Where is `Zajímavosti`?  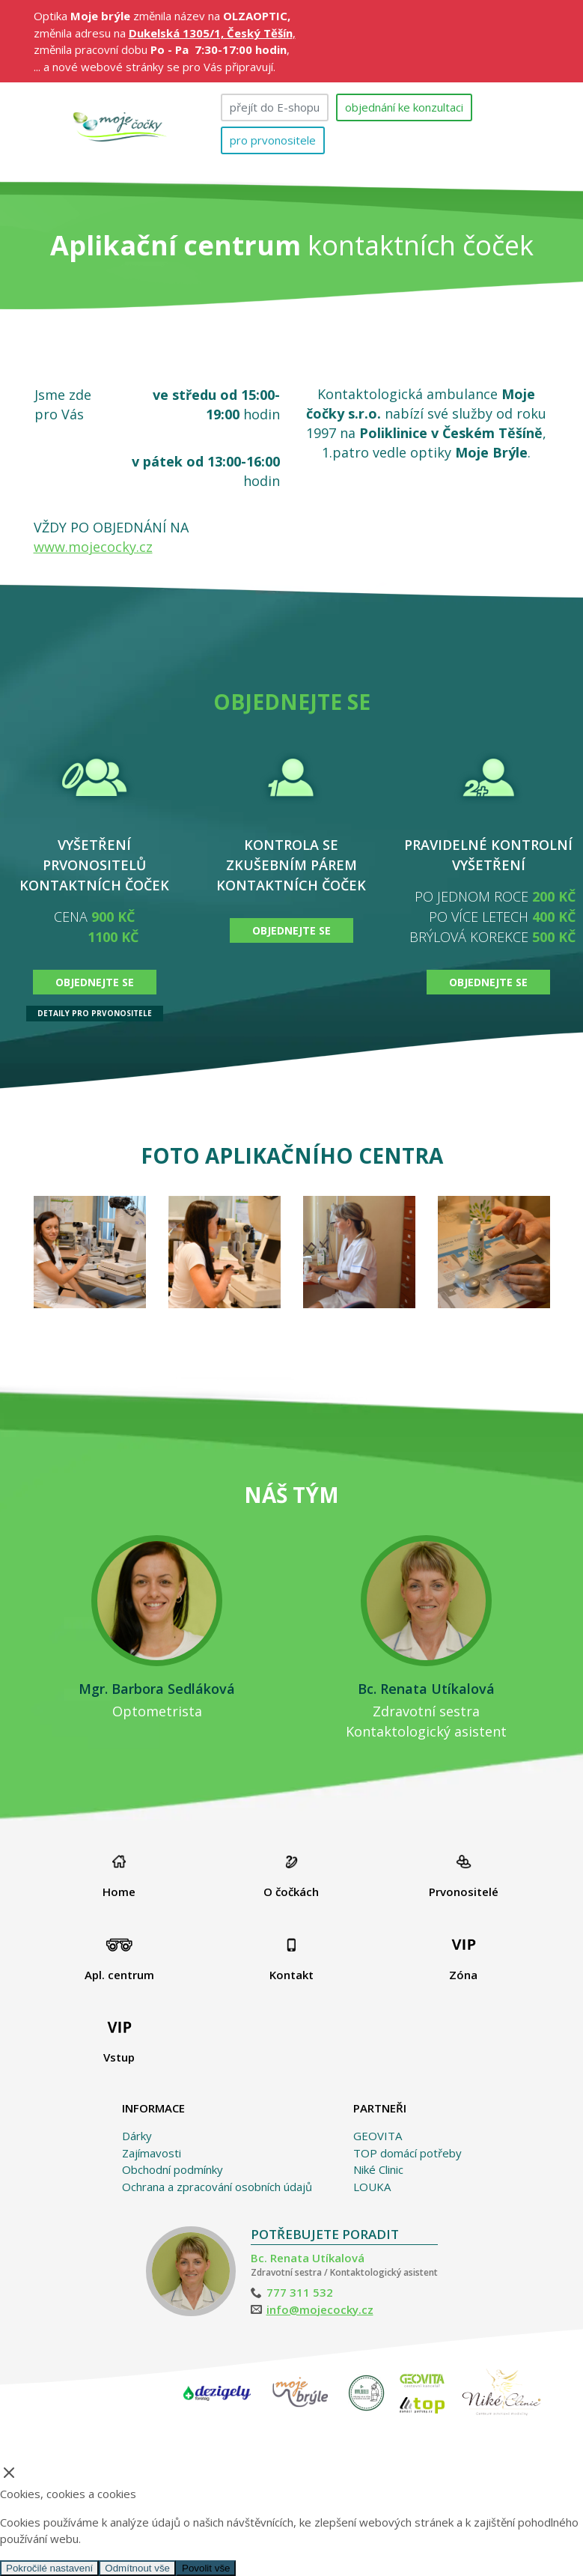
Zajímavosti is located at coordinates (151, 2152).